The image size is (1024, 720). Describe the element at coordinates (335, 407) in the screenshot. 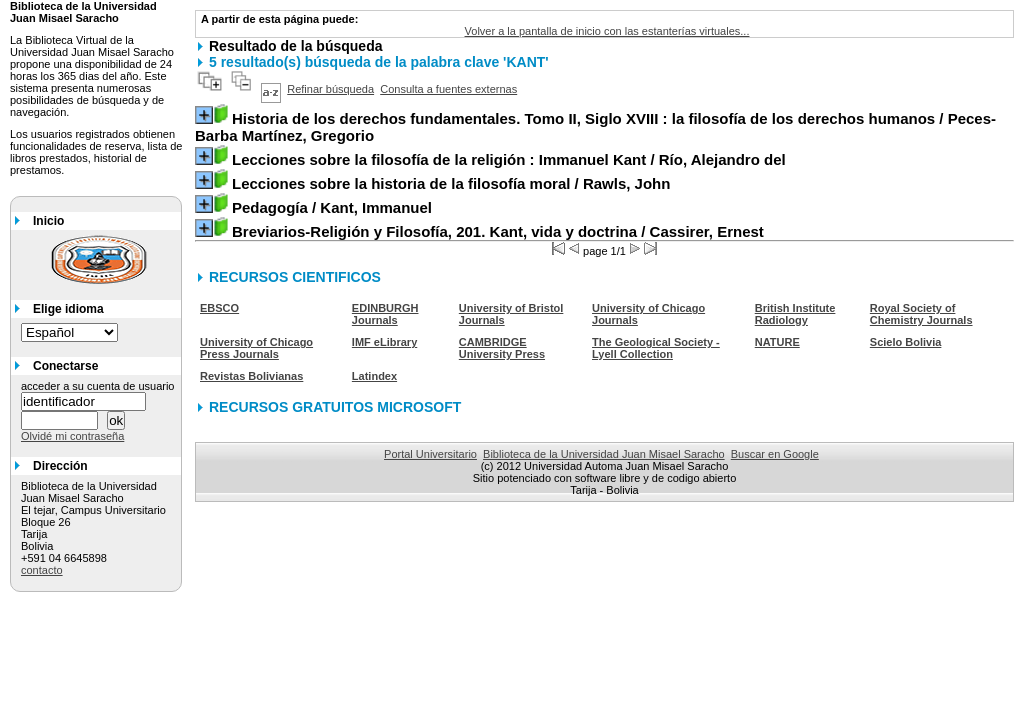

I see `RECURSOS GRATUITOS MICROSOFT` at that location.